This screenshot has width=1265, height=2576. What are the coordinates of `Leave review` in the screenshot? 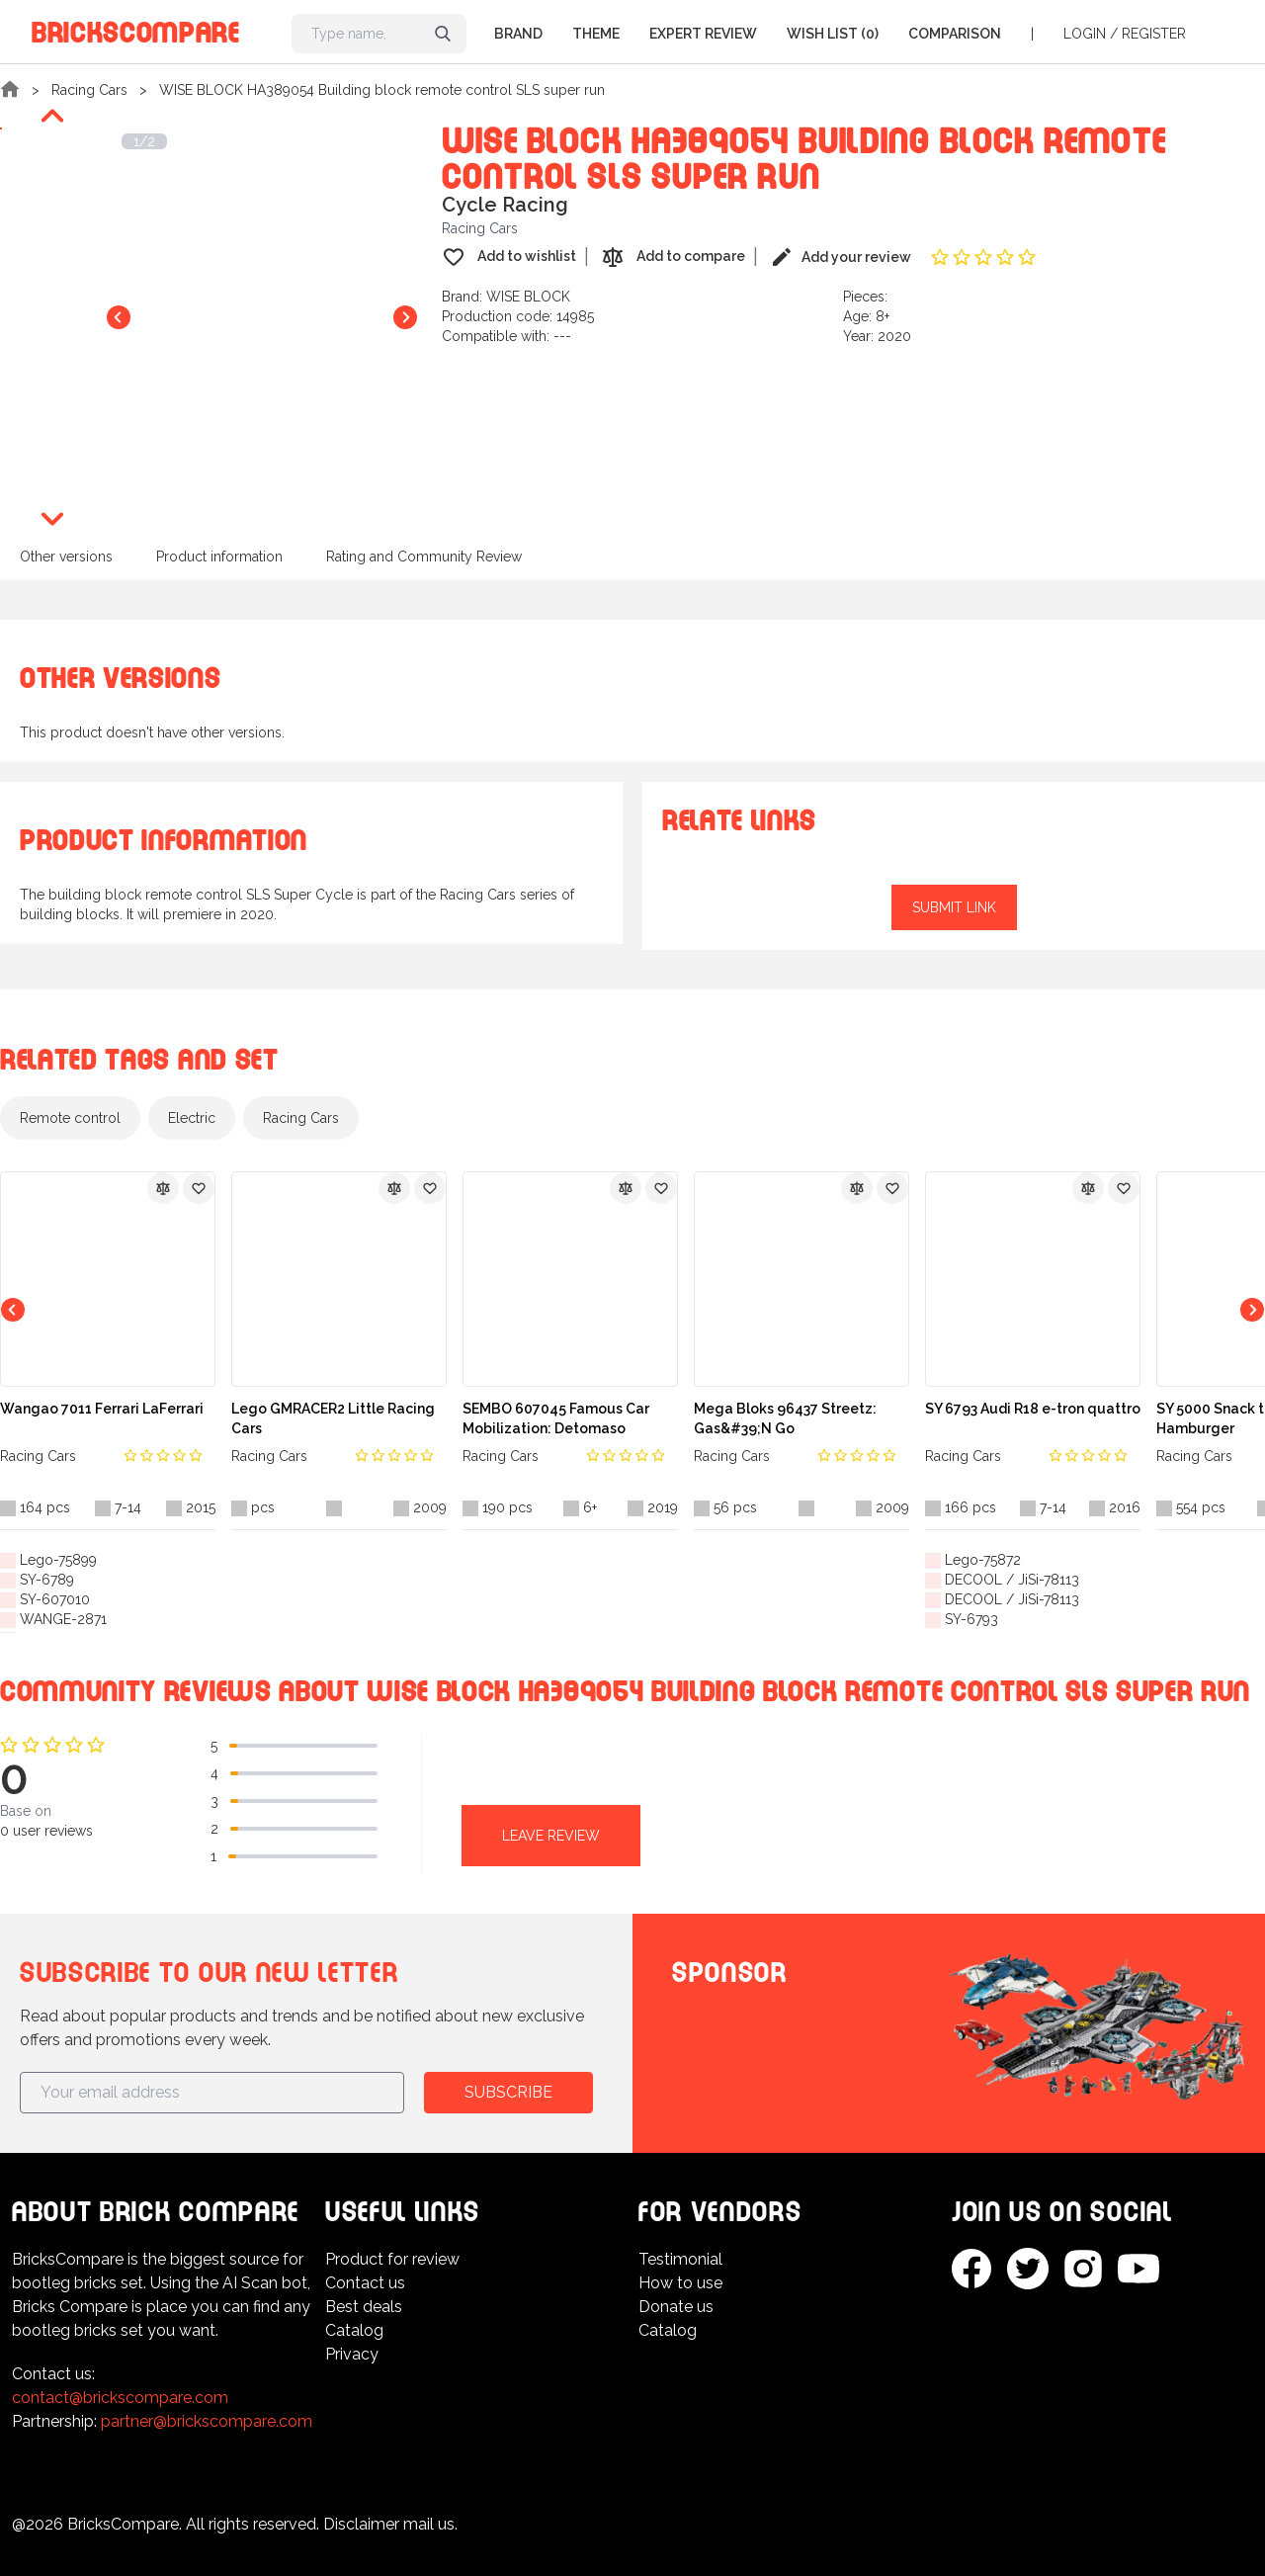 It's located at (551, 1836).